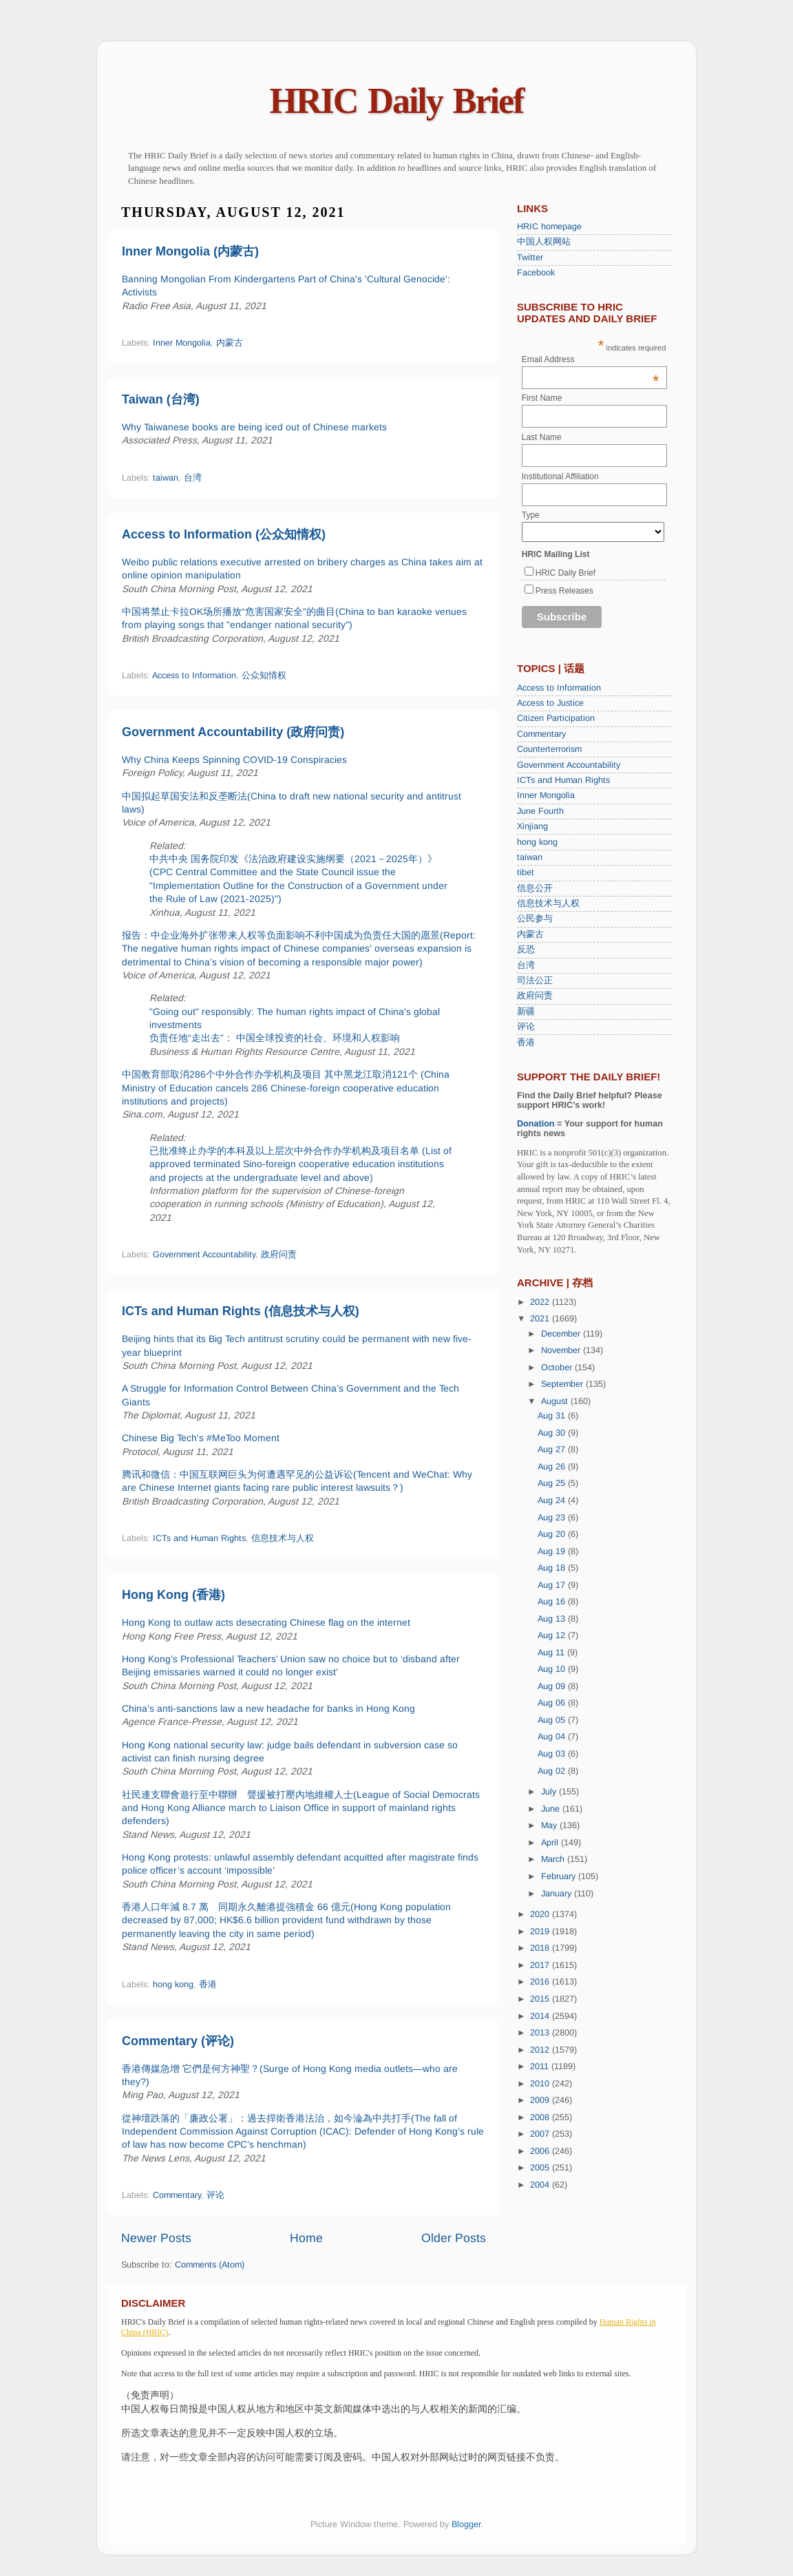 The height and width of the screenshot is (2576, 793). Describe the element at coordinates (215, 2195) in the screenshot. I see `评论` at that location.